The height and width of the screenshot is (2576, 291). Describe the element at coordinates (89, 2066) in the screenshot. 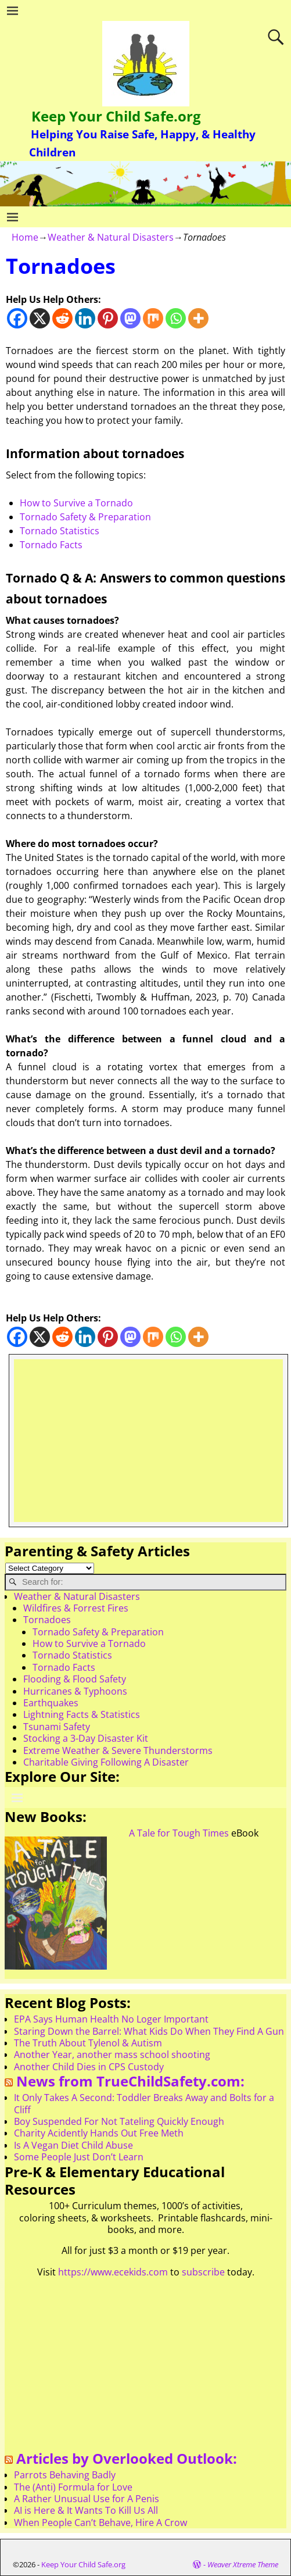

I see `Another Child Dies in CPS Custody` at that location.